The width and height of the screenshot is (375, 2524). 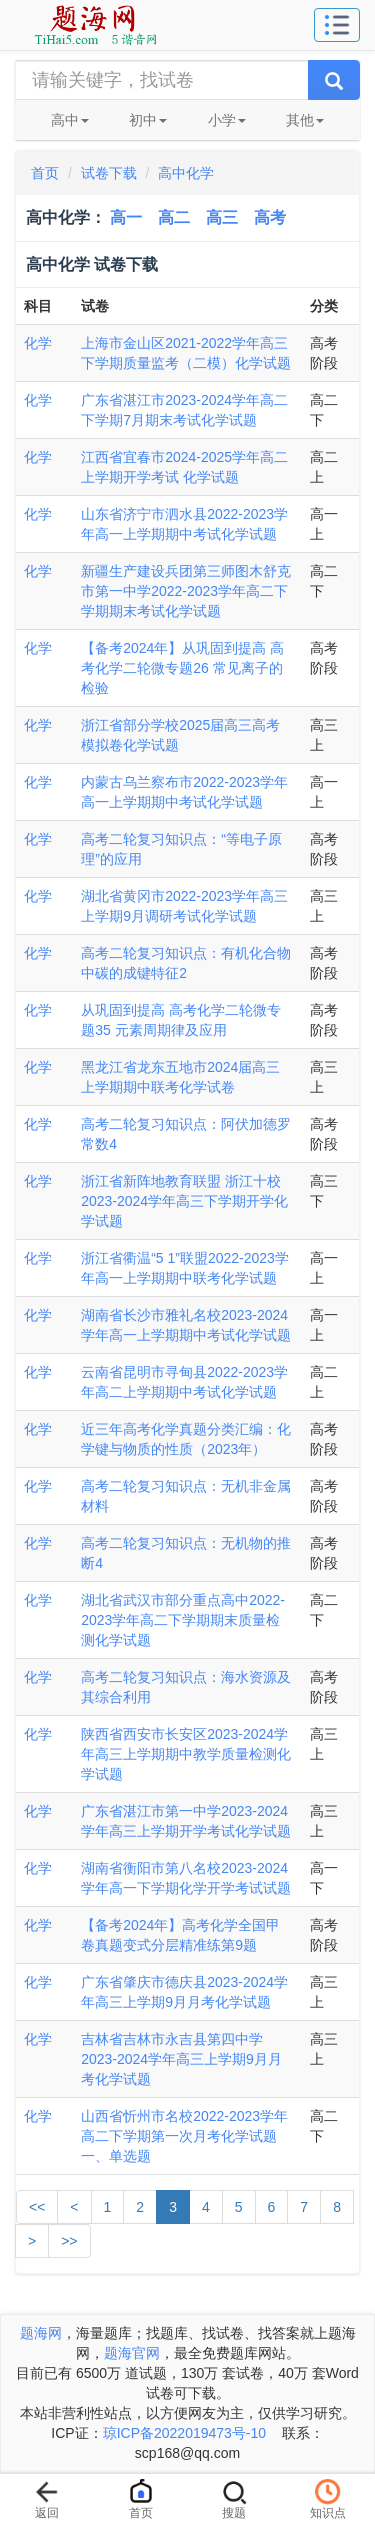 I want to click on 高三, so click(x=222, y=217).